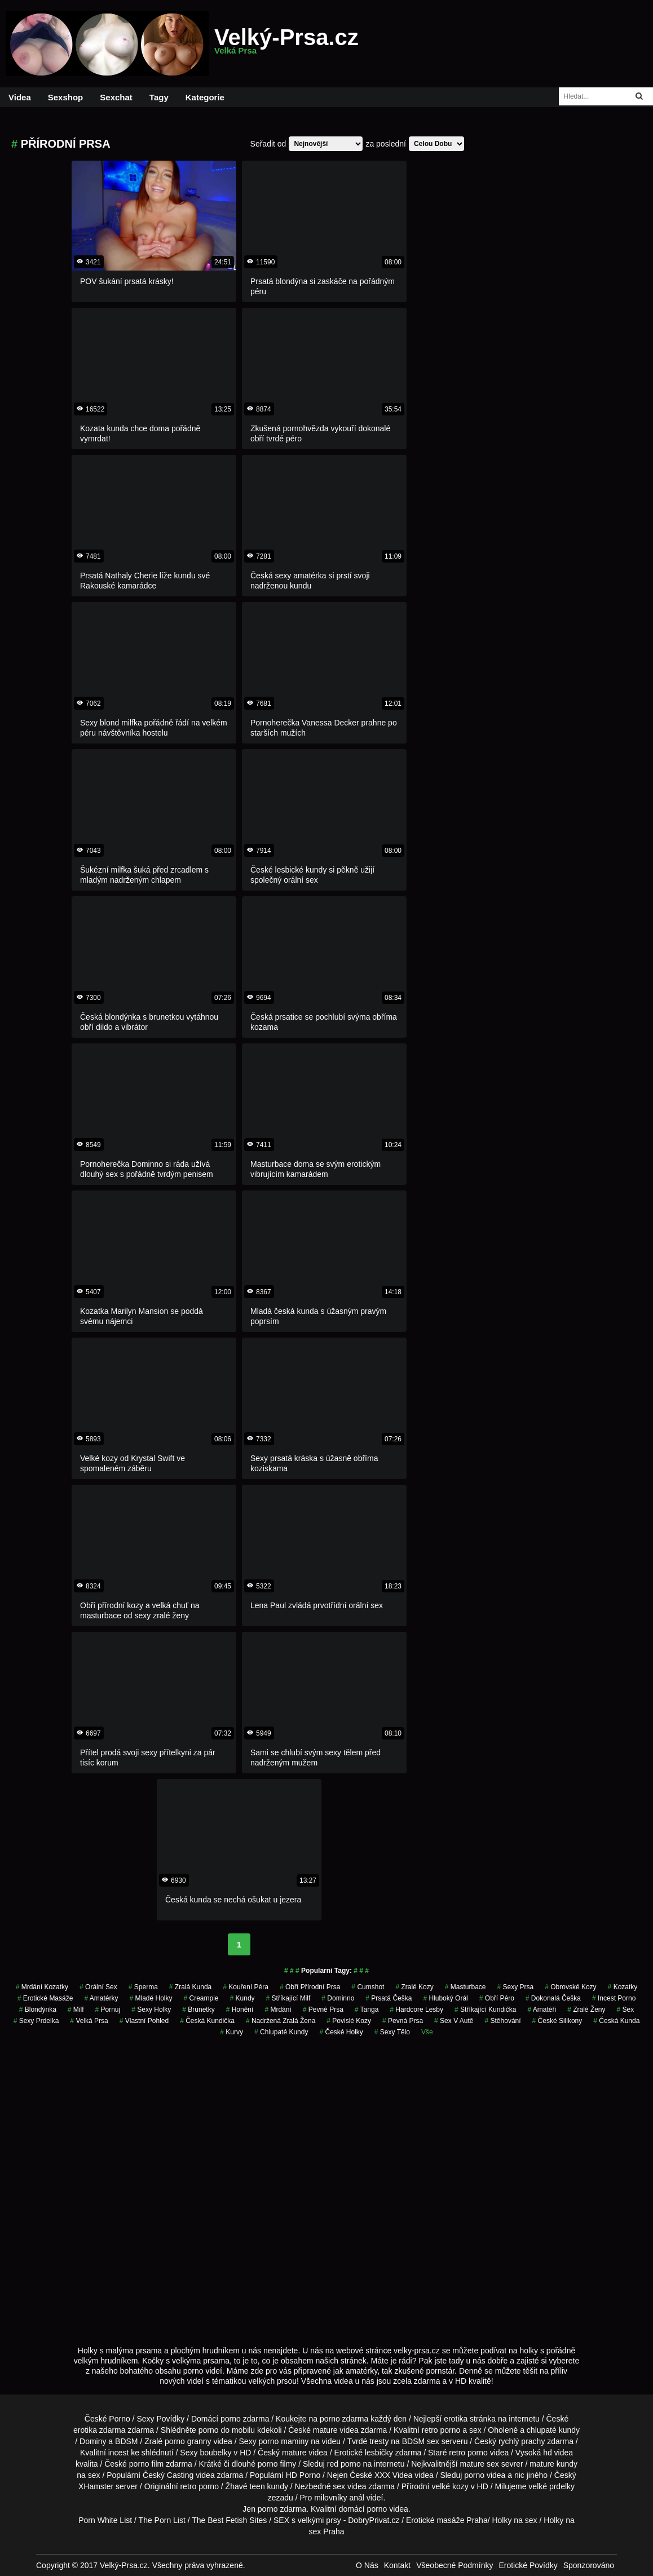 The width and height of the screenshot is (653, 2576). I want to click on red porno, so click(344, 2463).